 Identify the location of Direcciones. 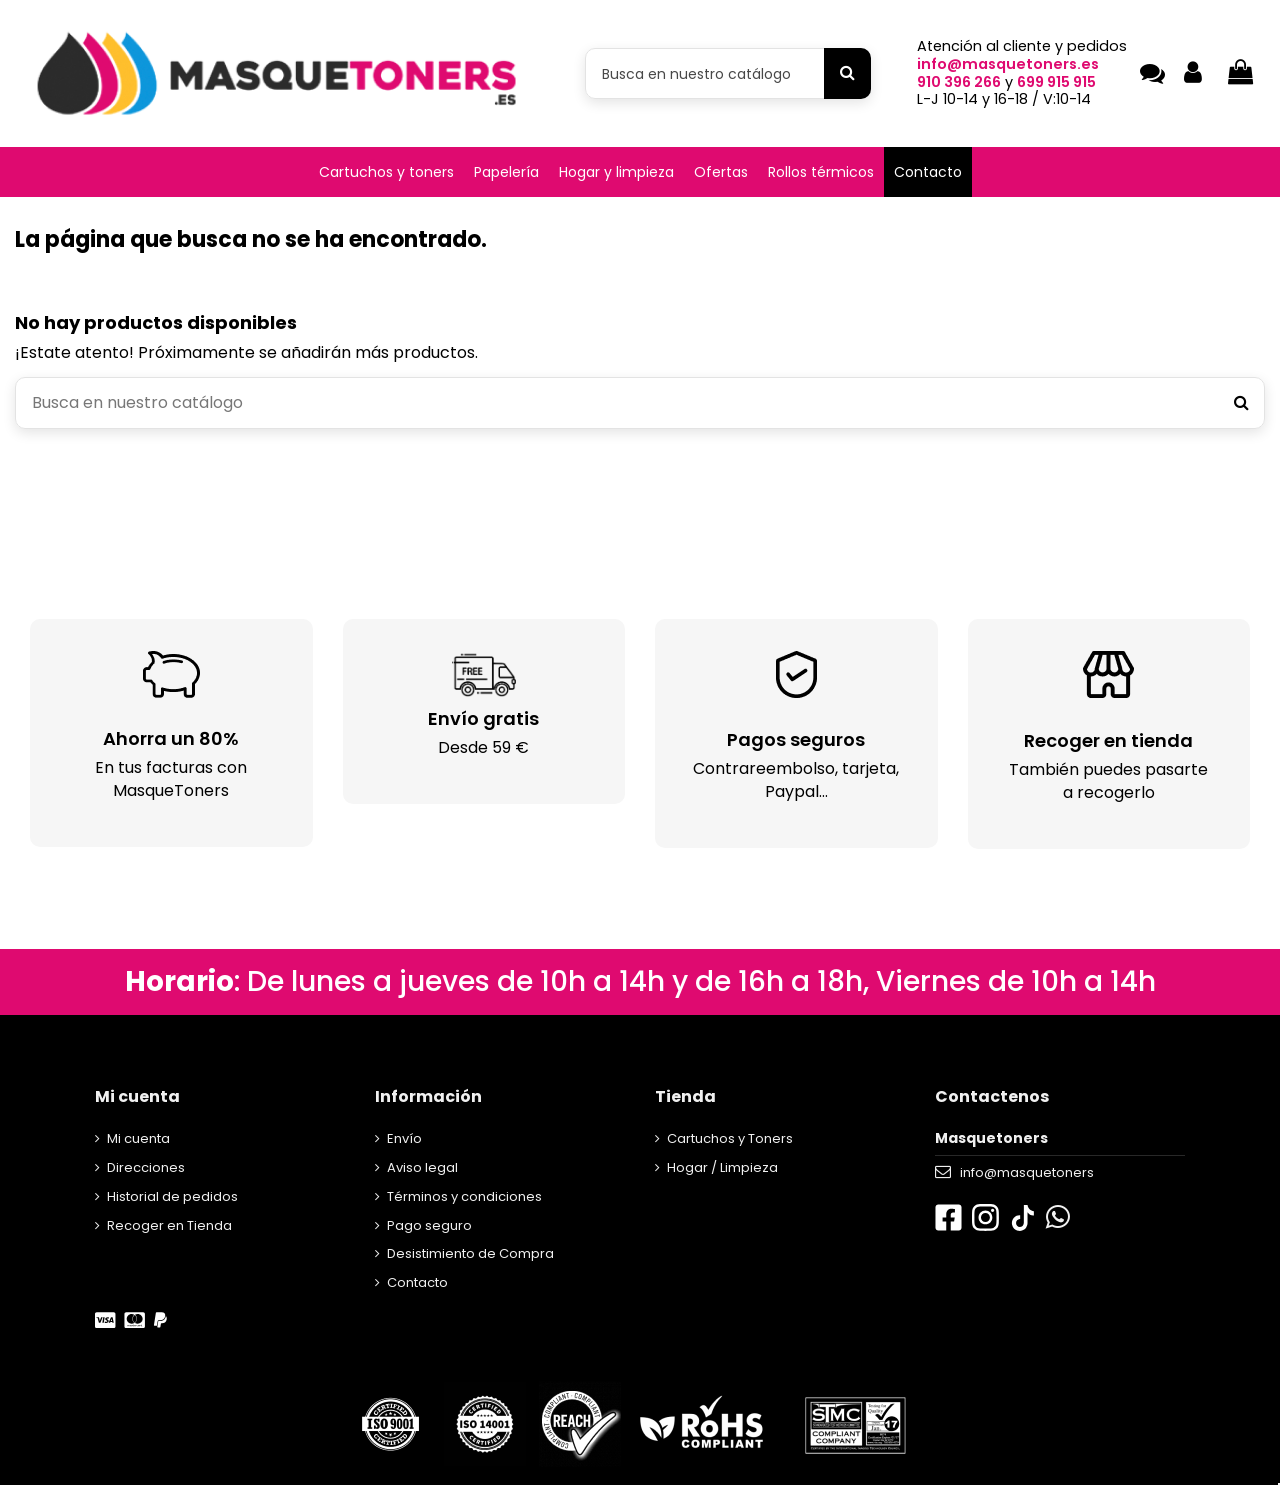
(146, 1167).